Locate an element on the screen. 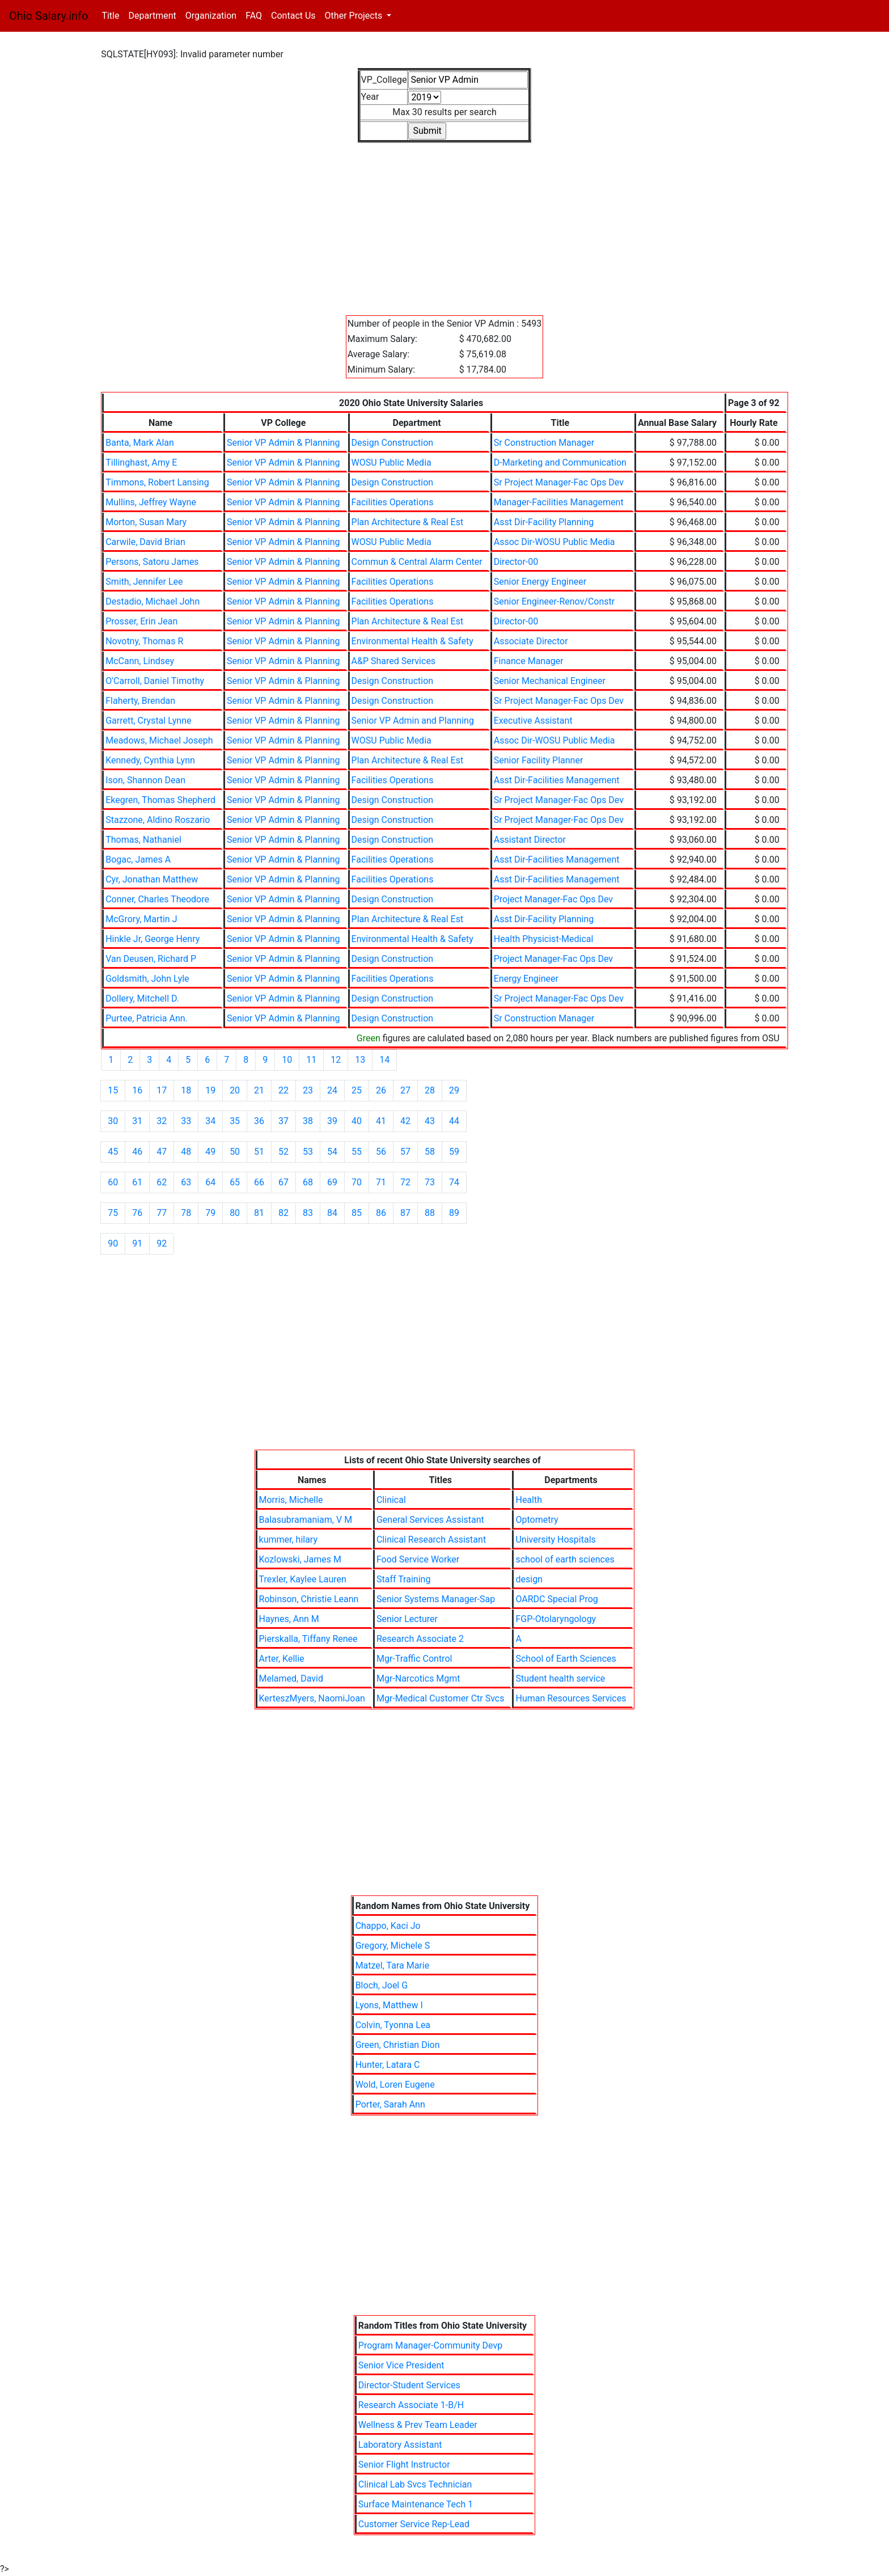  Meadows, Michael Joseph is located at coordinates (159, 740).